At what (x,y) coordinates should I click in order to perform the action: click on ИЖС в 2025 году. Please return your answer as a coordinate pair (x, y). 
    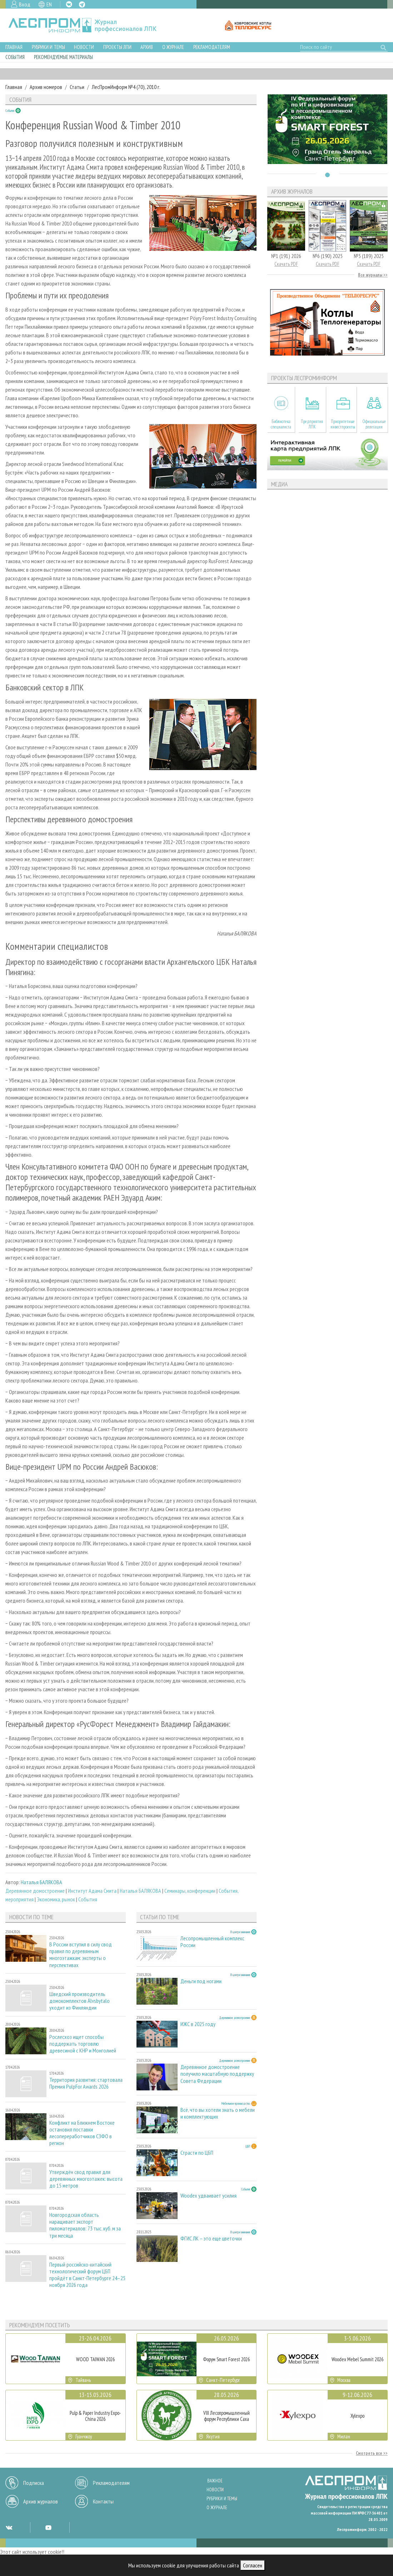
    Looking at the image, I should click on (197, 2024).